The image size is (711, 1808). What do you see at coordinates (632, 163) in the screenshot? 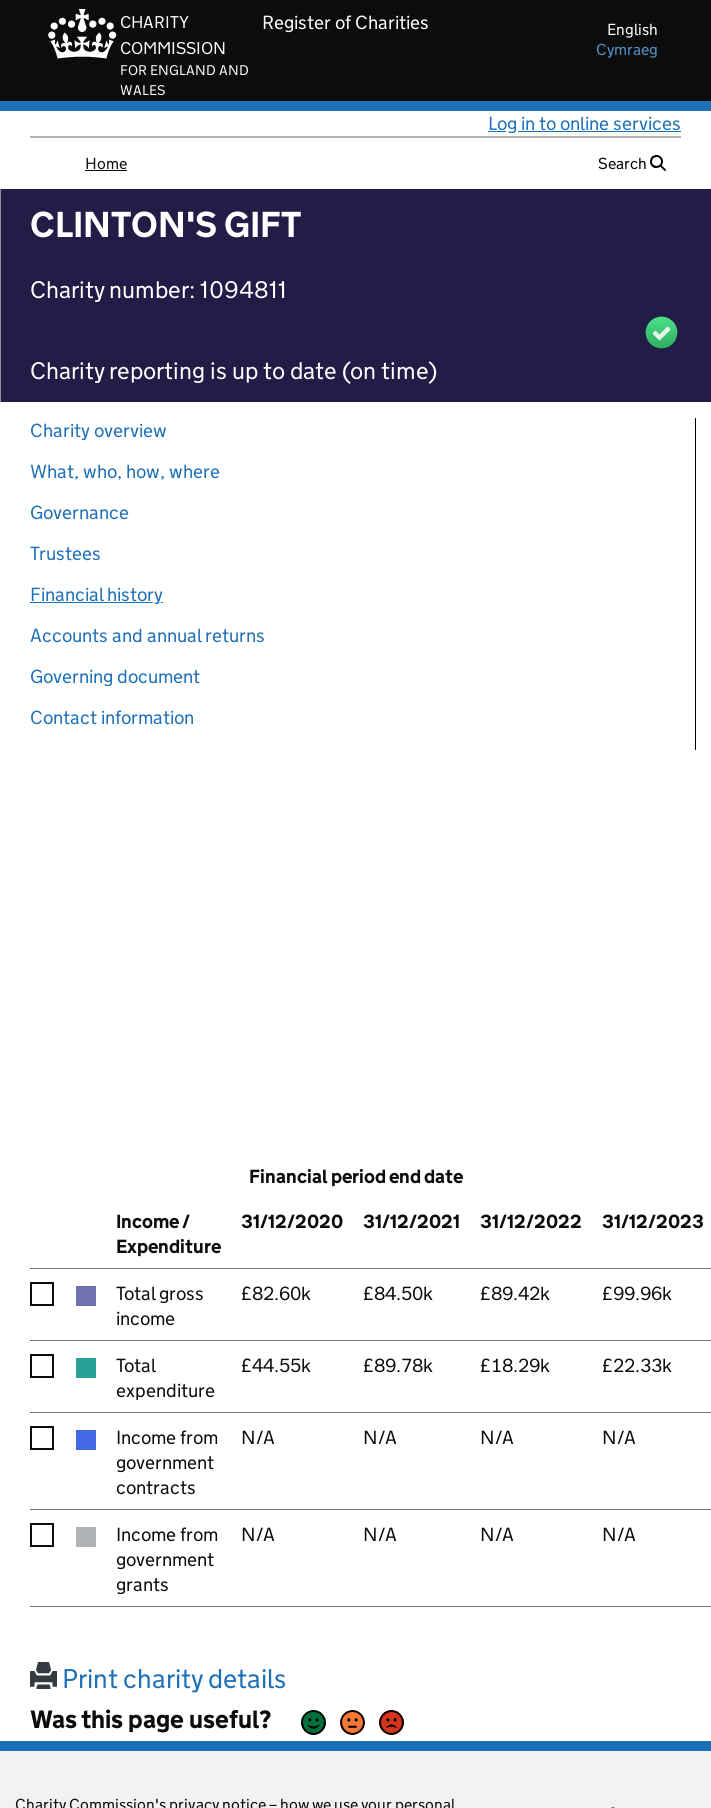
I see `Search [button]` at bounding box center [632, 163].